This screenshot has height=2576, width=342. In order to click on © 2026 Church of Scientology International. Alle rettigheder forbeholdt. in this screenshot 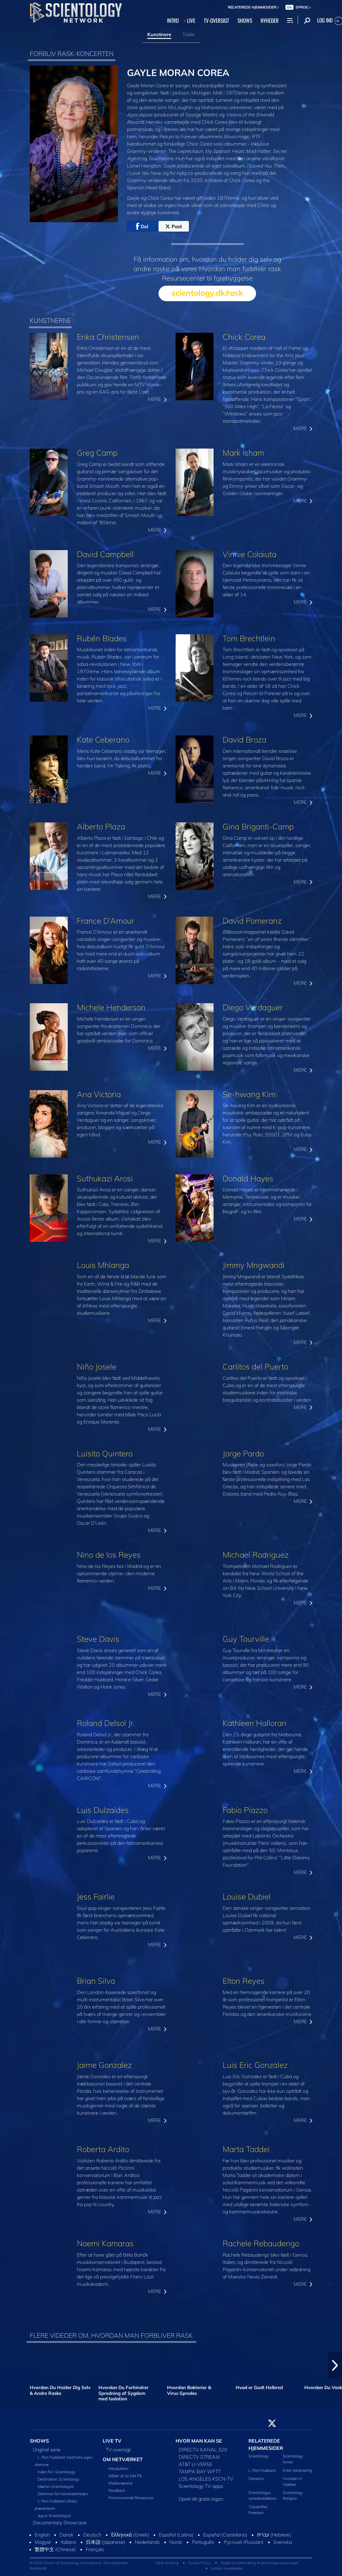, I will do `click(79, 2566)`.